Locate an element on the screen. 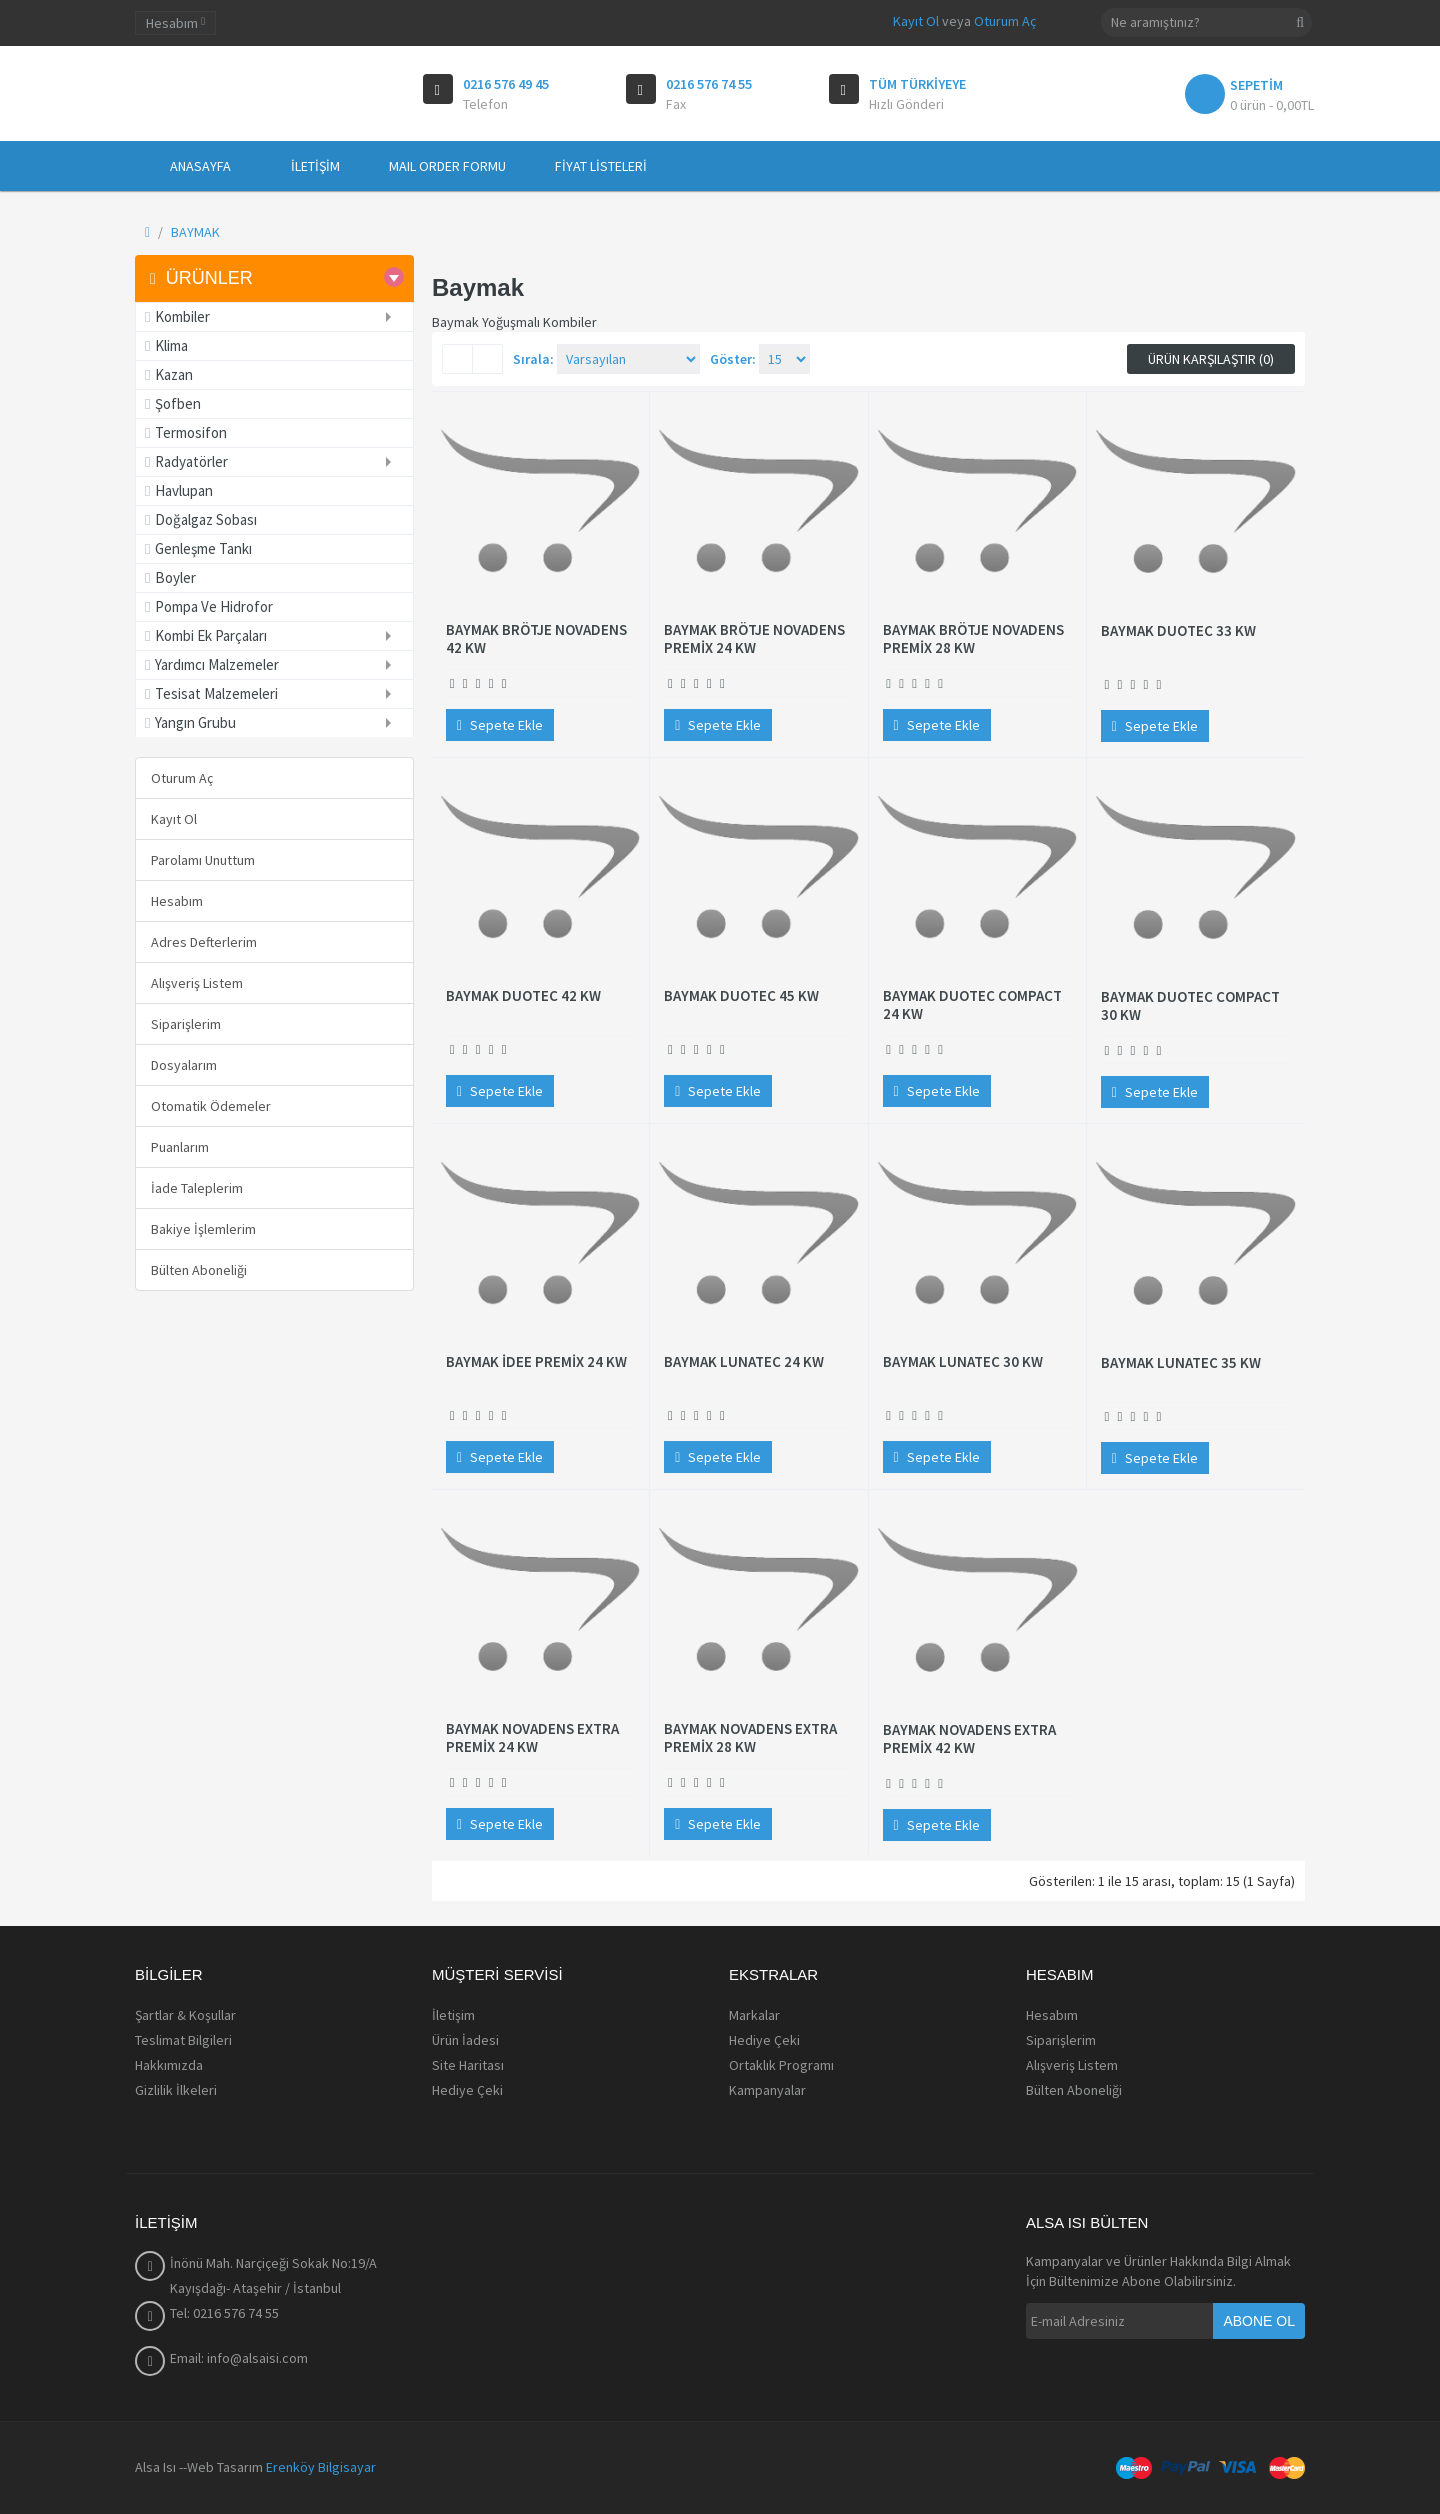  Tel: 0216 576 74 55 is located at coordinates (224, 2313).